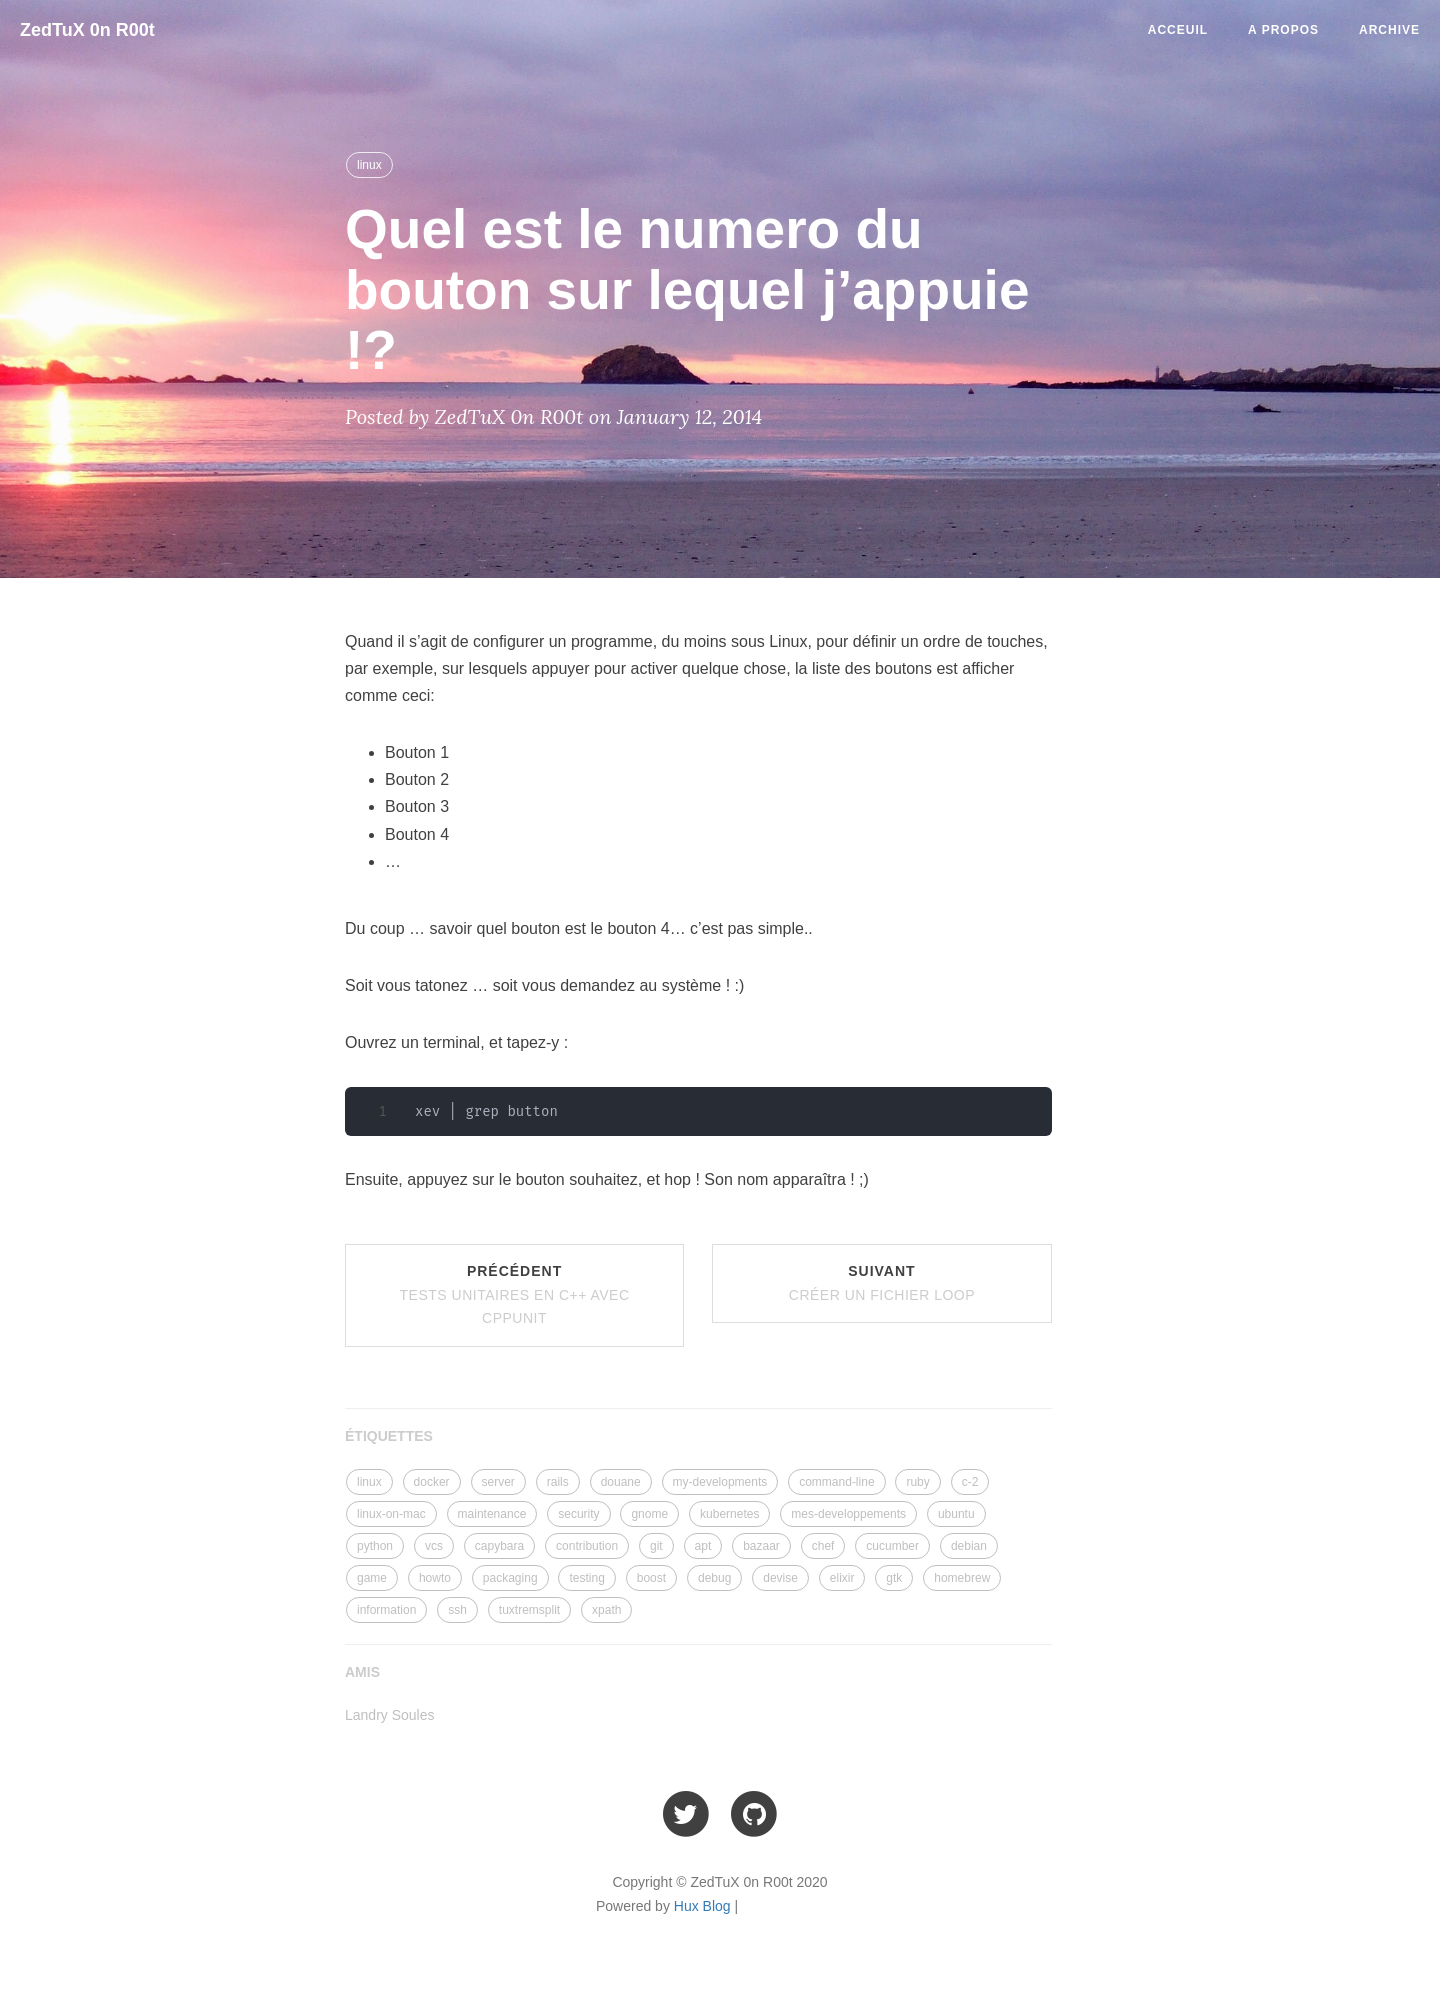 This screenshot has height=2011, width=1440. Describe the element at coordinates (372, 1578) in the screenshot. I see `game` at that location.